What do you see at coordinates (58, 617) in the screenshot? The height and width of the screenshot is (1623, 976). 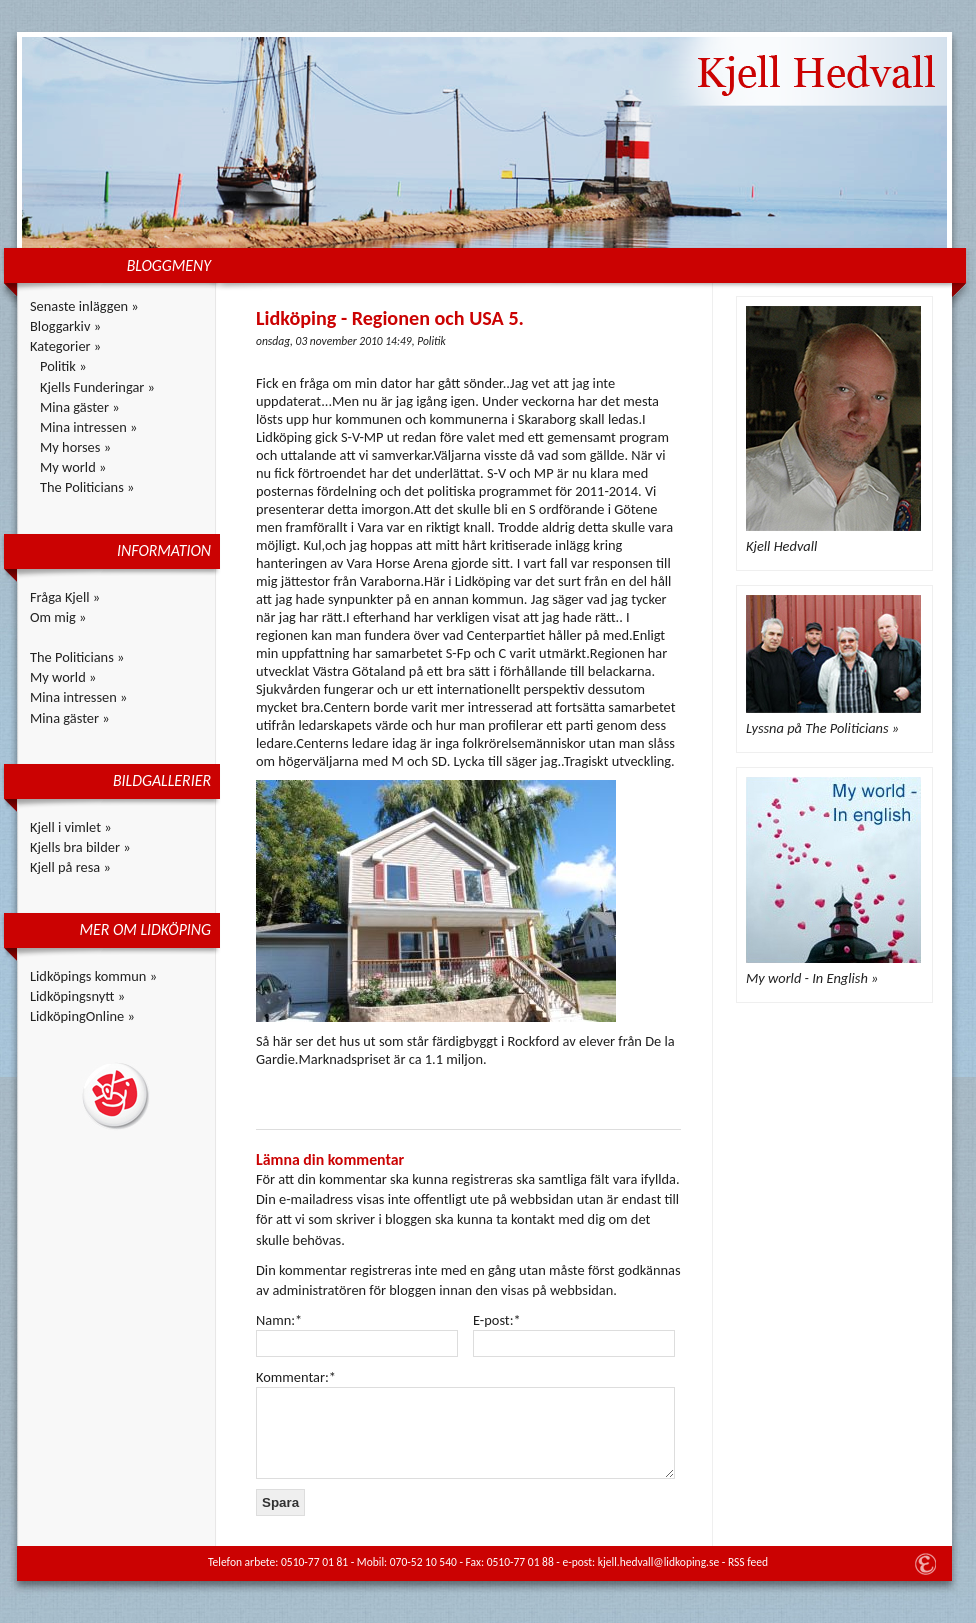 I see `Om mig »` at bounding box center [58, 617].